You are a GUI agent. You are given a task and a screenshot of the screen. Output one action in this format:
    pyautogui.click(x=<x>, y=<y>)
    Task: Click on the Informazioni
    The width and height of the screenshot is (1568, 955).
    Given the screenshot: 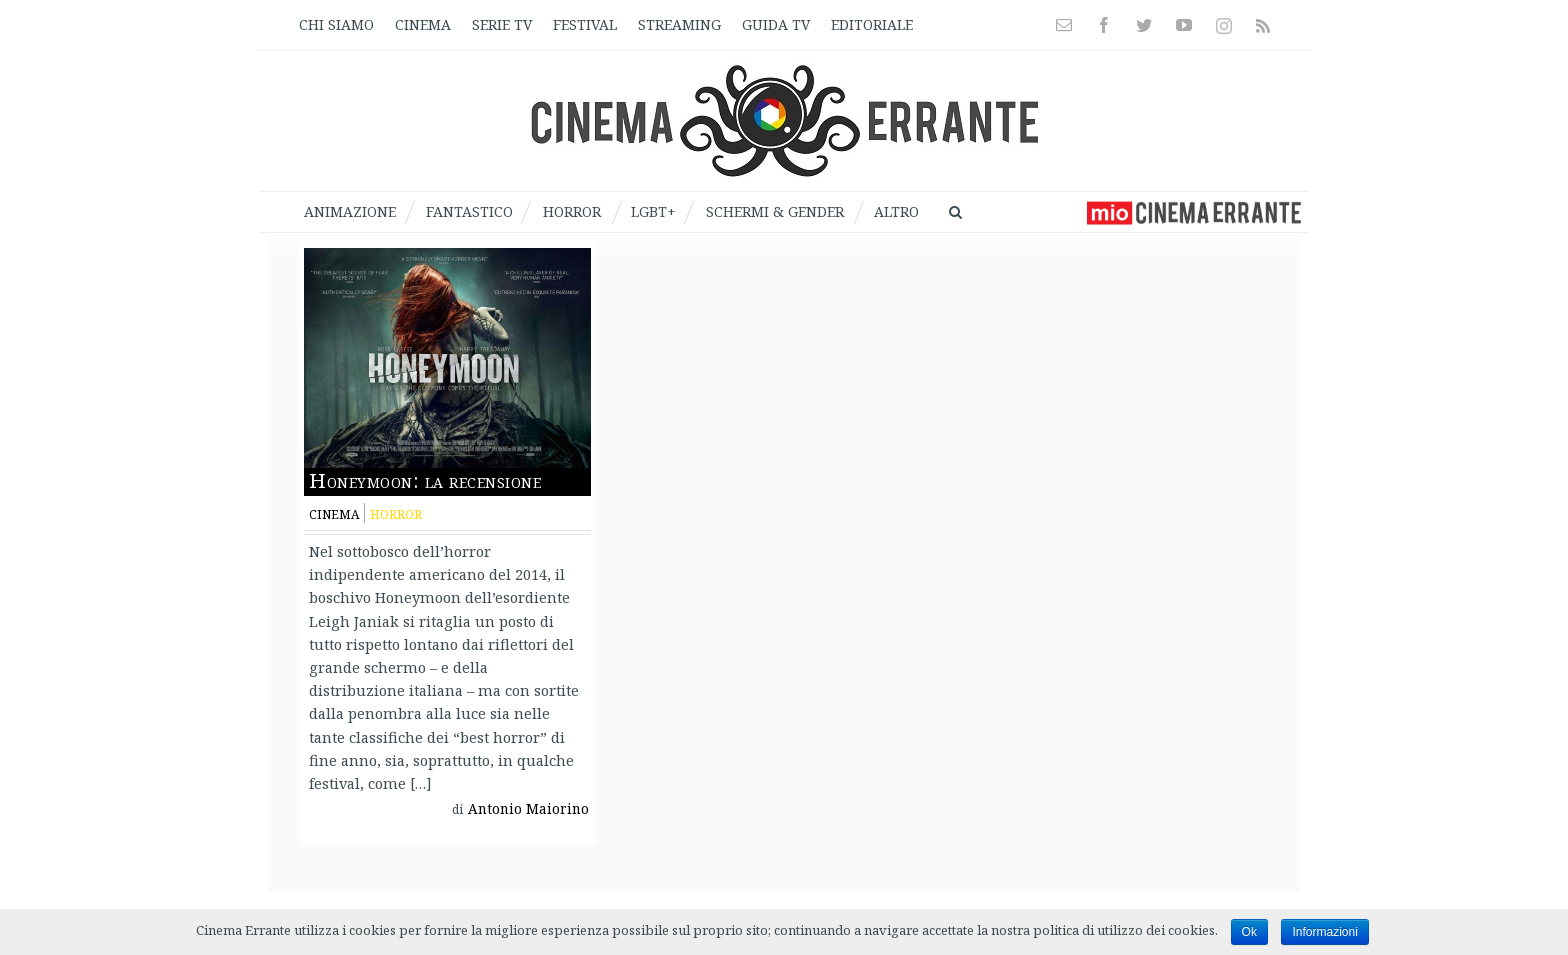 What is the action you would take?
    pyautogui.click(x=1324, y=932)
    